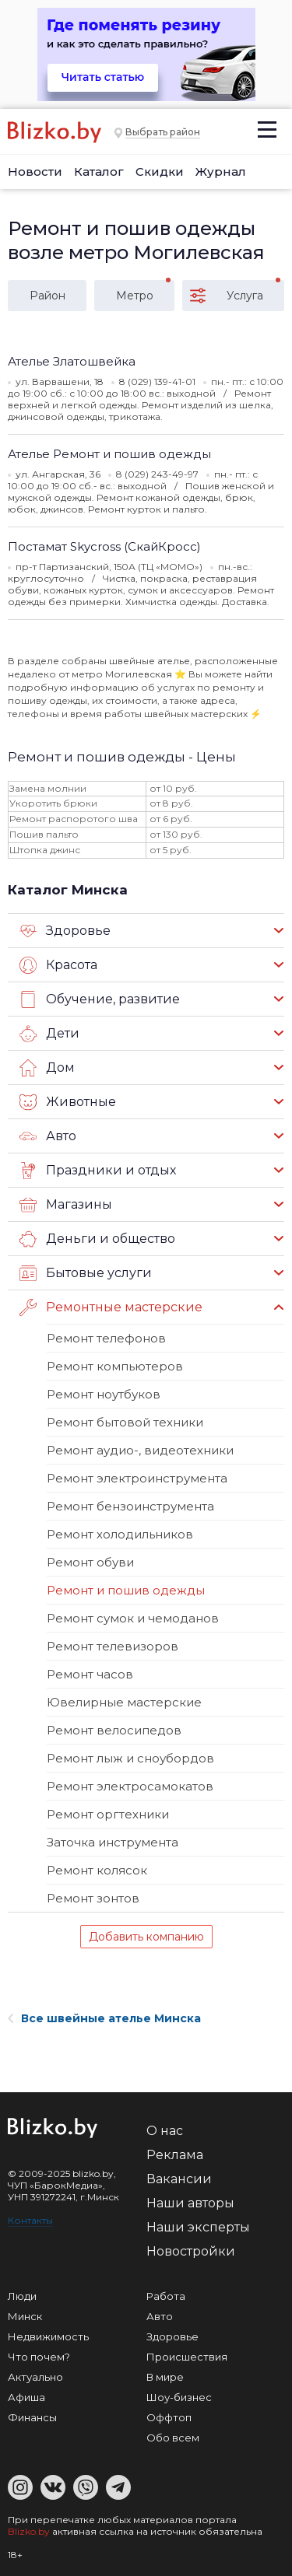 The height and width of the screenshot is (2576, 292). I want to click on Скидки, so click(159, 171).